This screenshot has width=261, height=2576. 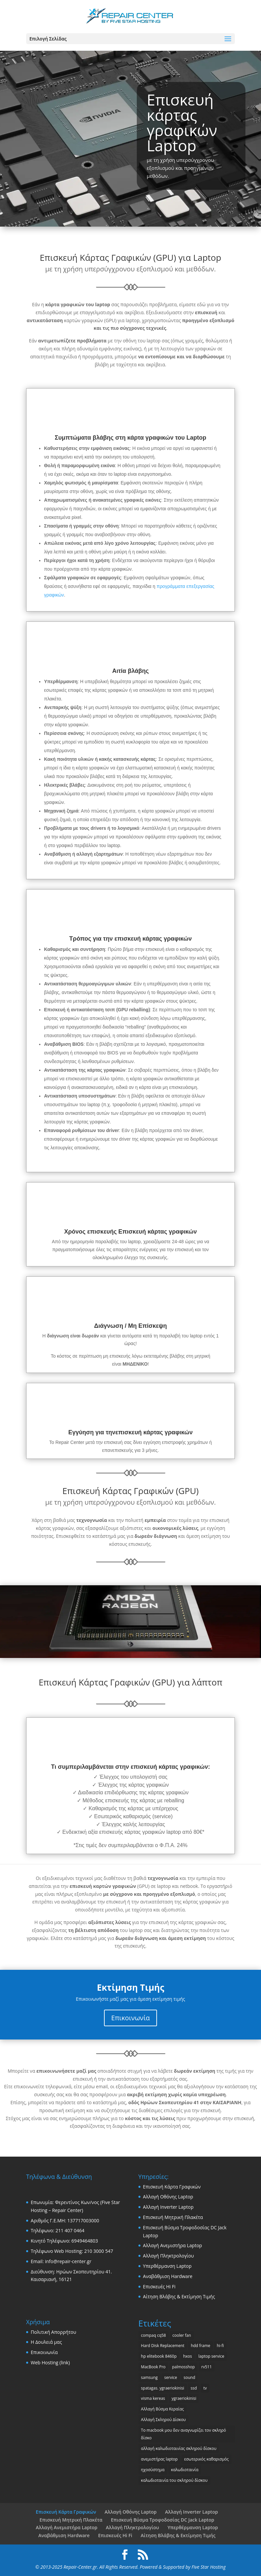 I want to click on cooler fan [cooler fan (2 στοιχεία)], so click(x=182, y=2335).